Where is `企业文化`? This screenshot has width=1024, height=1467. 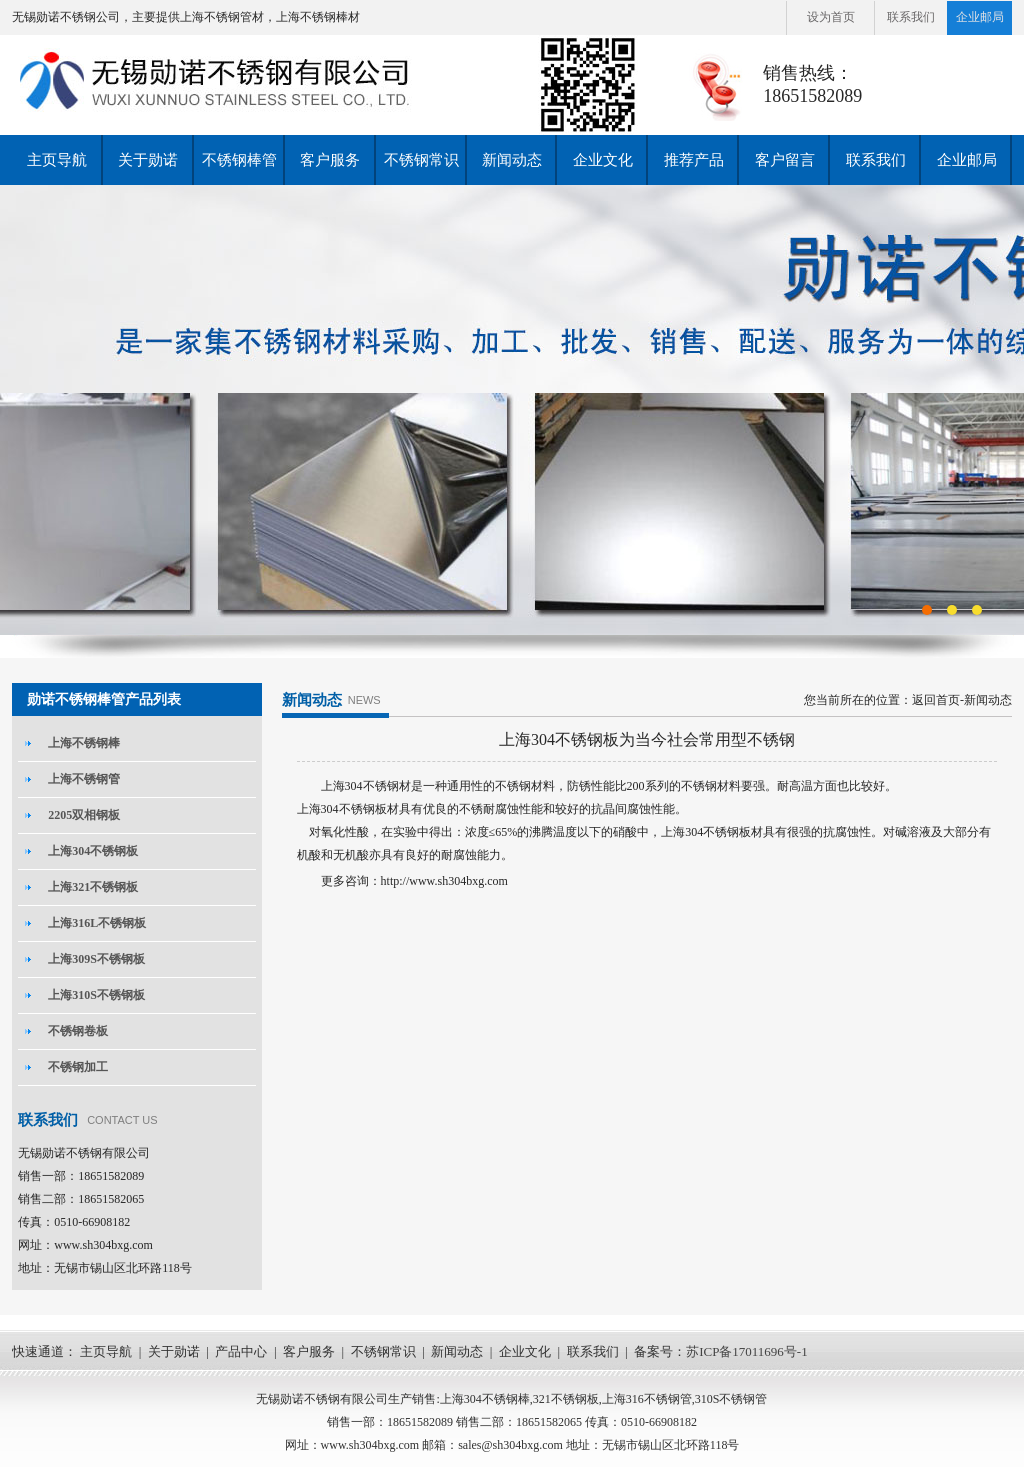
企业文化 is located at coordinates (603, 160).